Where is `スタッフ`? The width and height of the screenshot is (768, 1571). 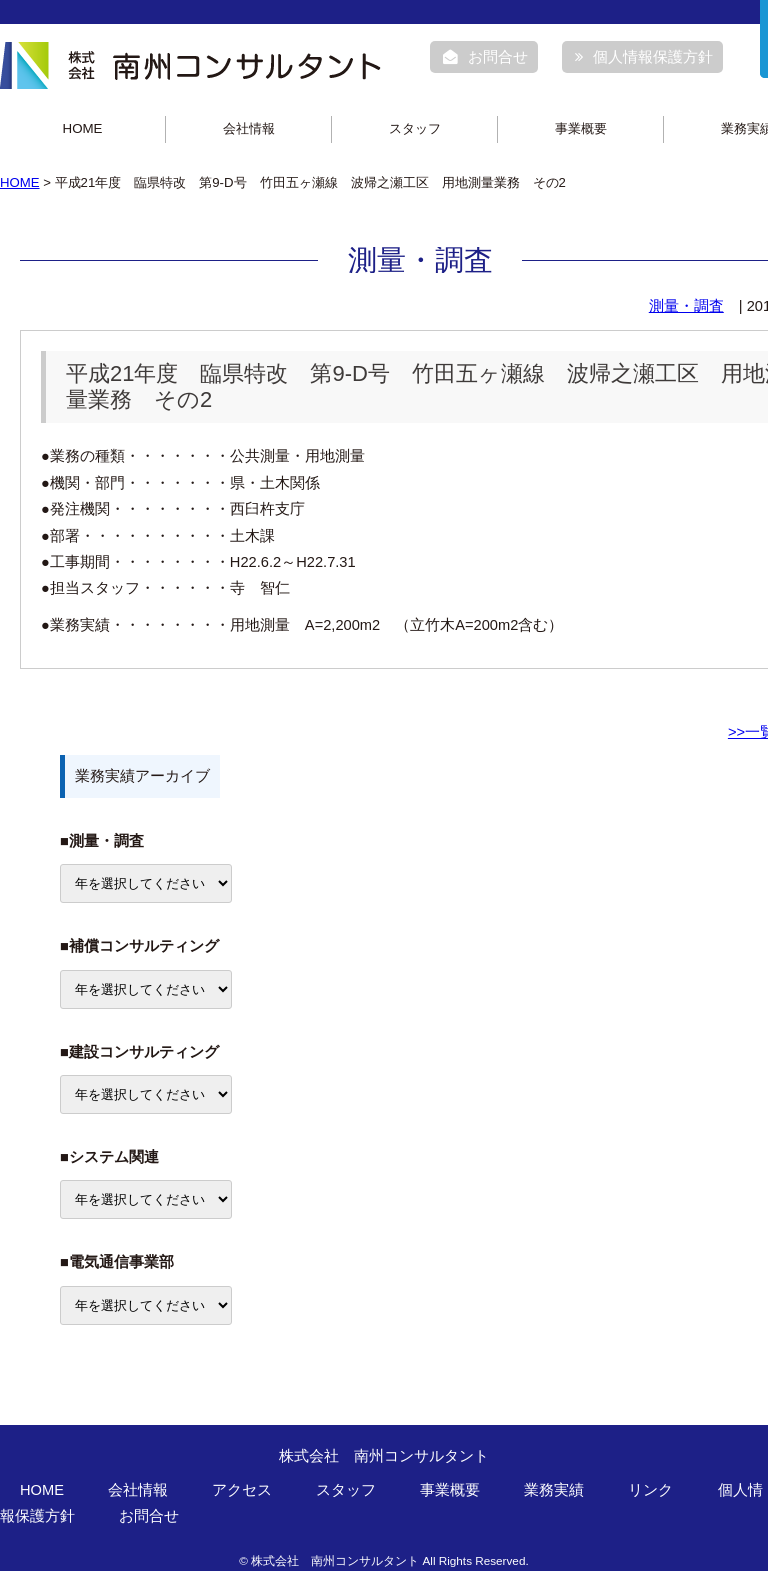 スタッフ is located at coordinates (415, 128).